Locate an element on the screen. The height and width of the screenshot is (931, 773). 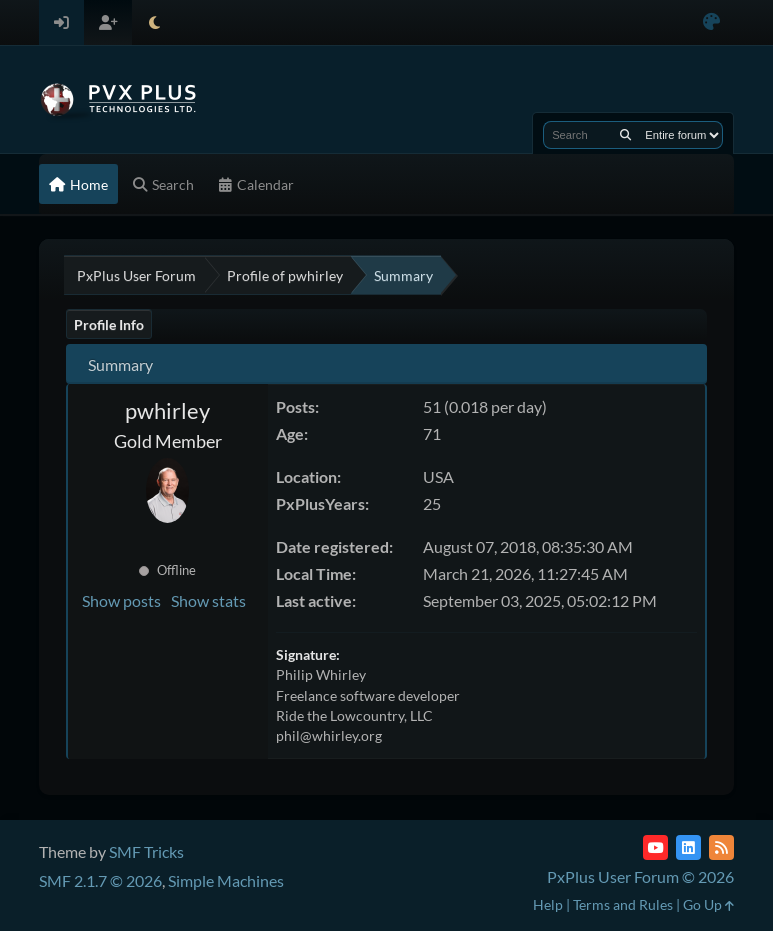
PxPlus User Forum © 2026 is located at coordinates (640, 876).